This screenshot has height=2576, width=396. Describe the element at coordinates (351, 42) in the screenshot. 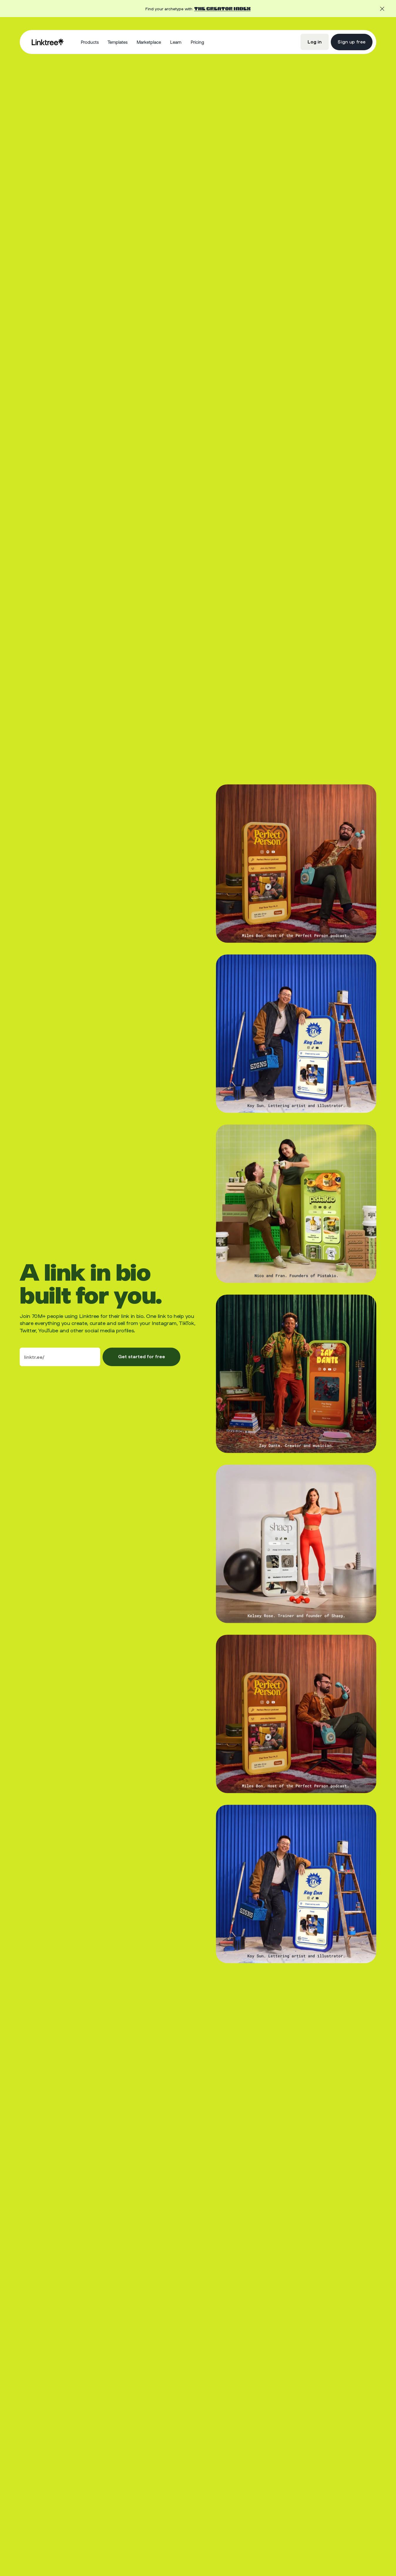

I see `Sign up free` at that location.